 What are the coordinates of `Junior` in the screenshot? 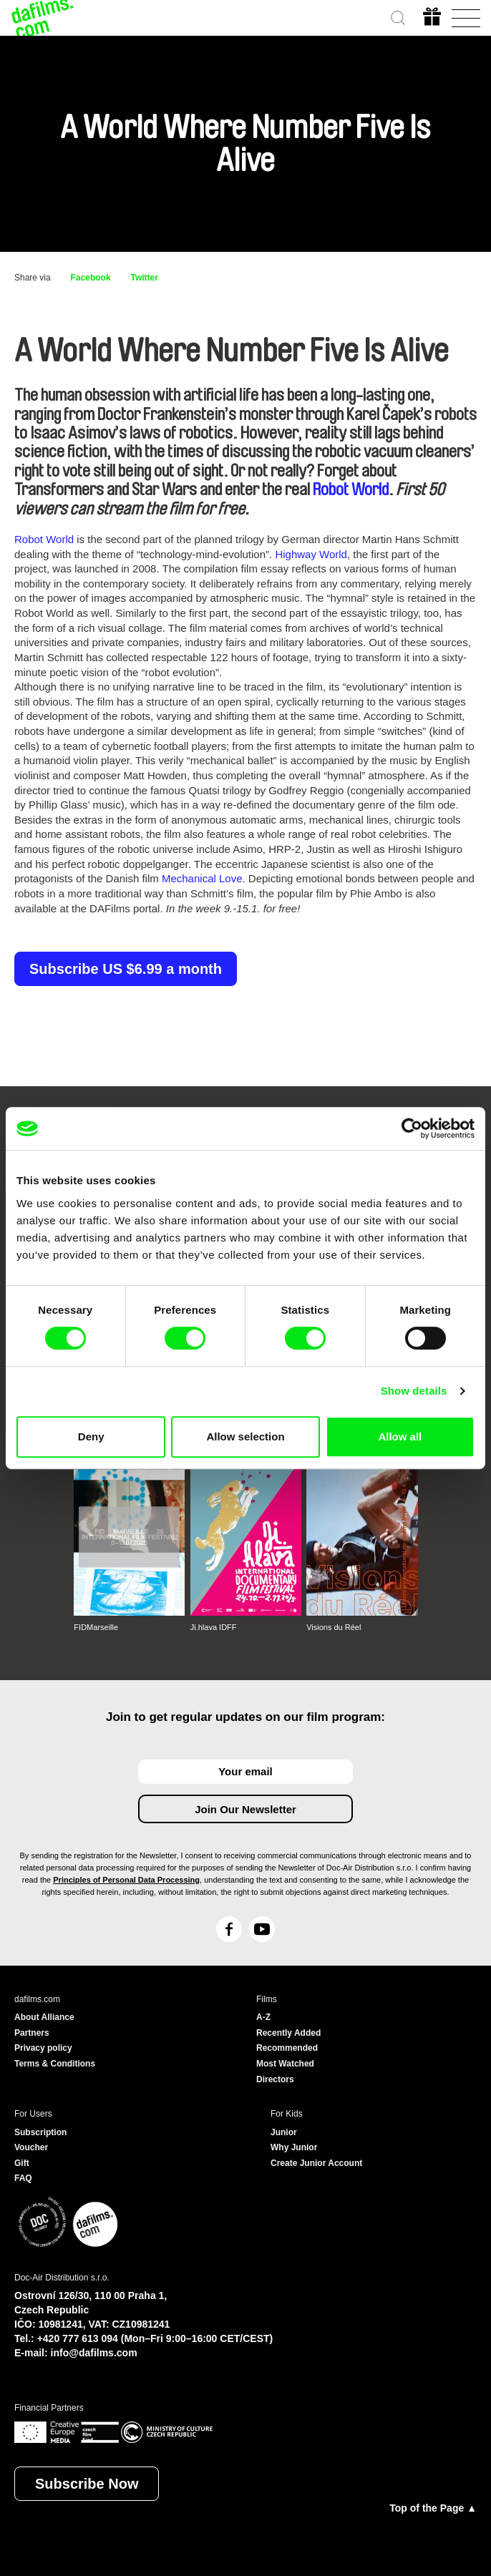 It's located at (284, 2132).